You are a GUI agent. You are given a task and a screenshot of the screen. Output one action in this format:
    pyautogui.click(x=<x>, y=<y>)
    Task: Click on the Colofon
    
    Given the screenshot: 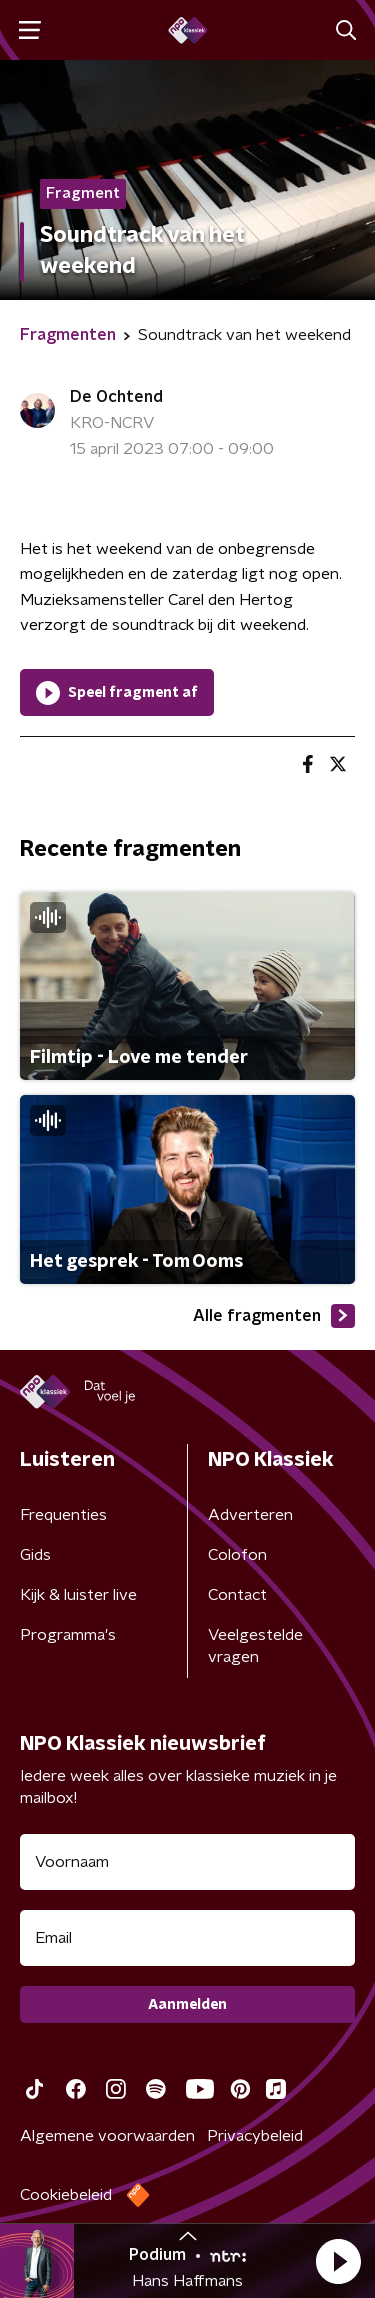 What is the action you would take?
    pyautogui.click(x=237, y=1555)
    